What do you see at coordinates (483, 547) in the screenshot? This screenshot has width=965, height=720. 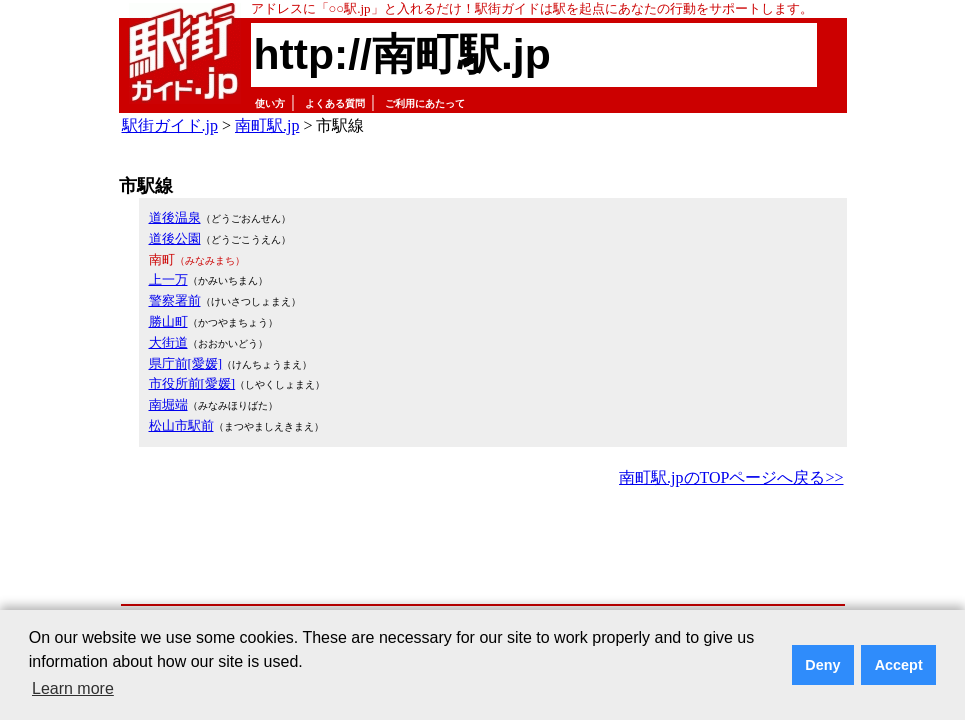 I see `[Advertisement]` at bounding box center [483, 547].